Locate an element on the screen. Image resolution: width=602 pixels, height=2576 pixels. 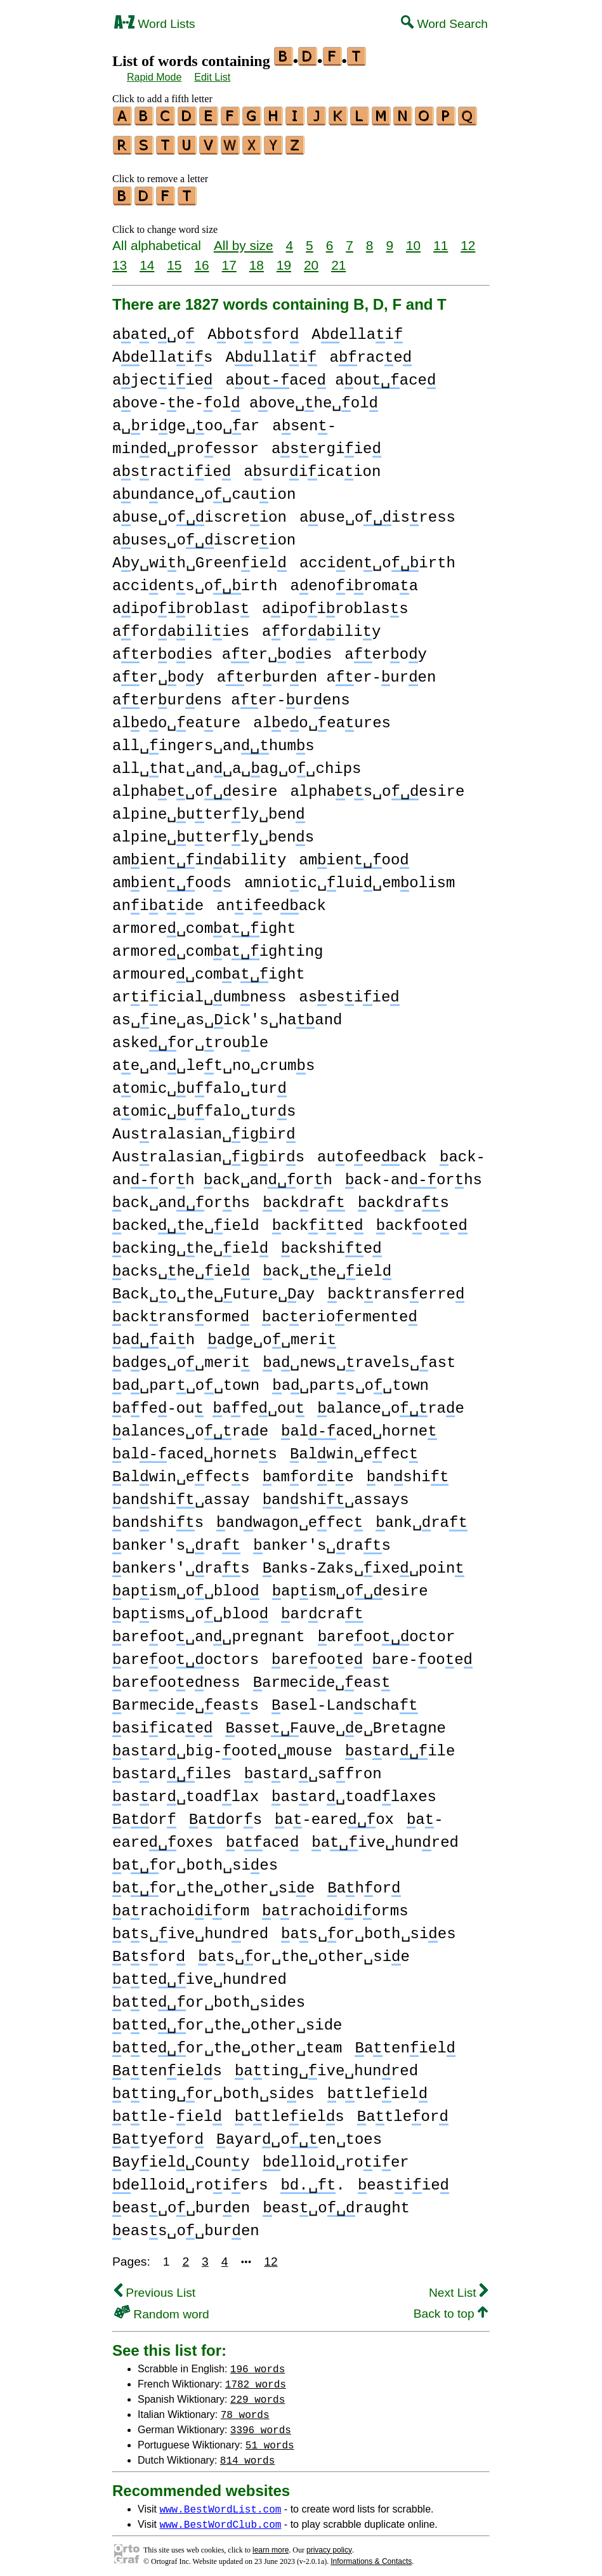
anker's␣ra is located at coordinates (176, 1539).